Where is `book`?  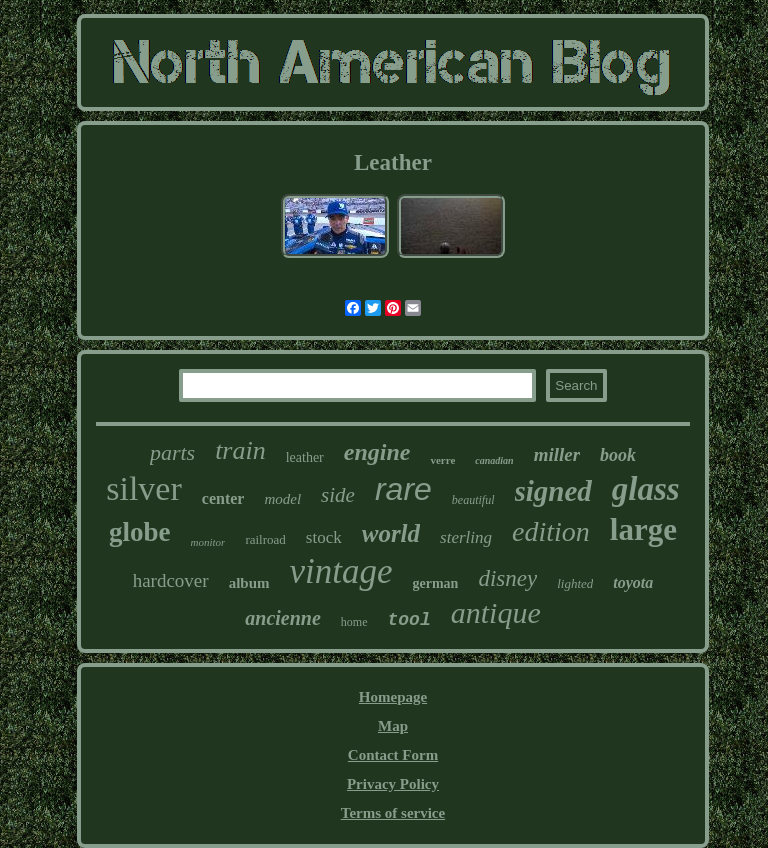 book is located at coordinates (618, 455).